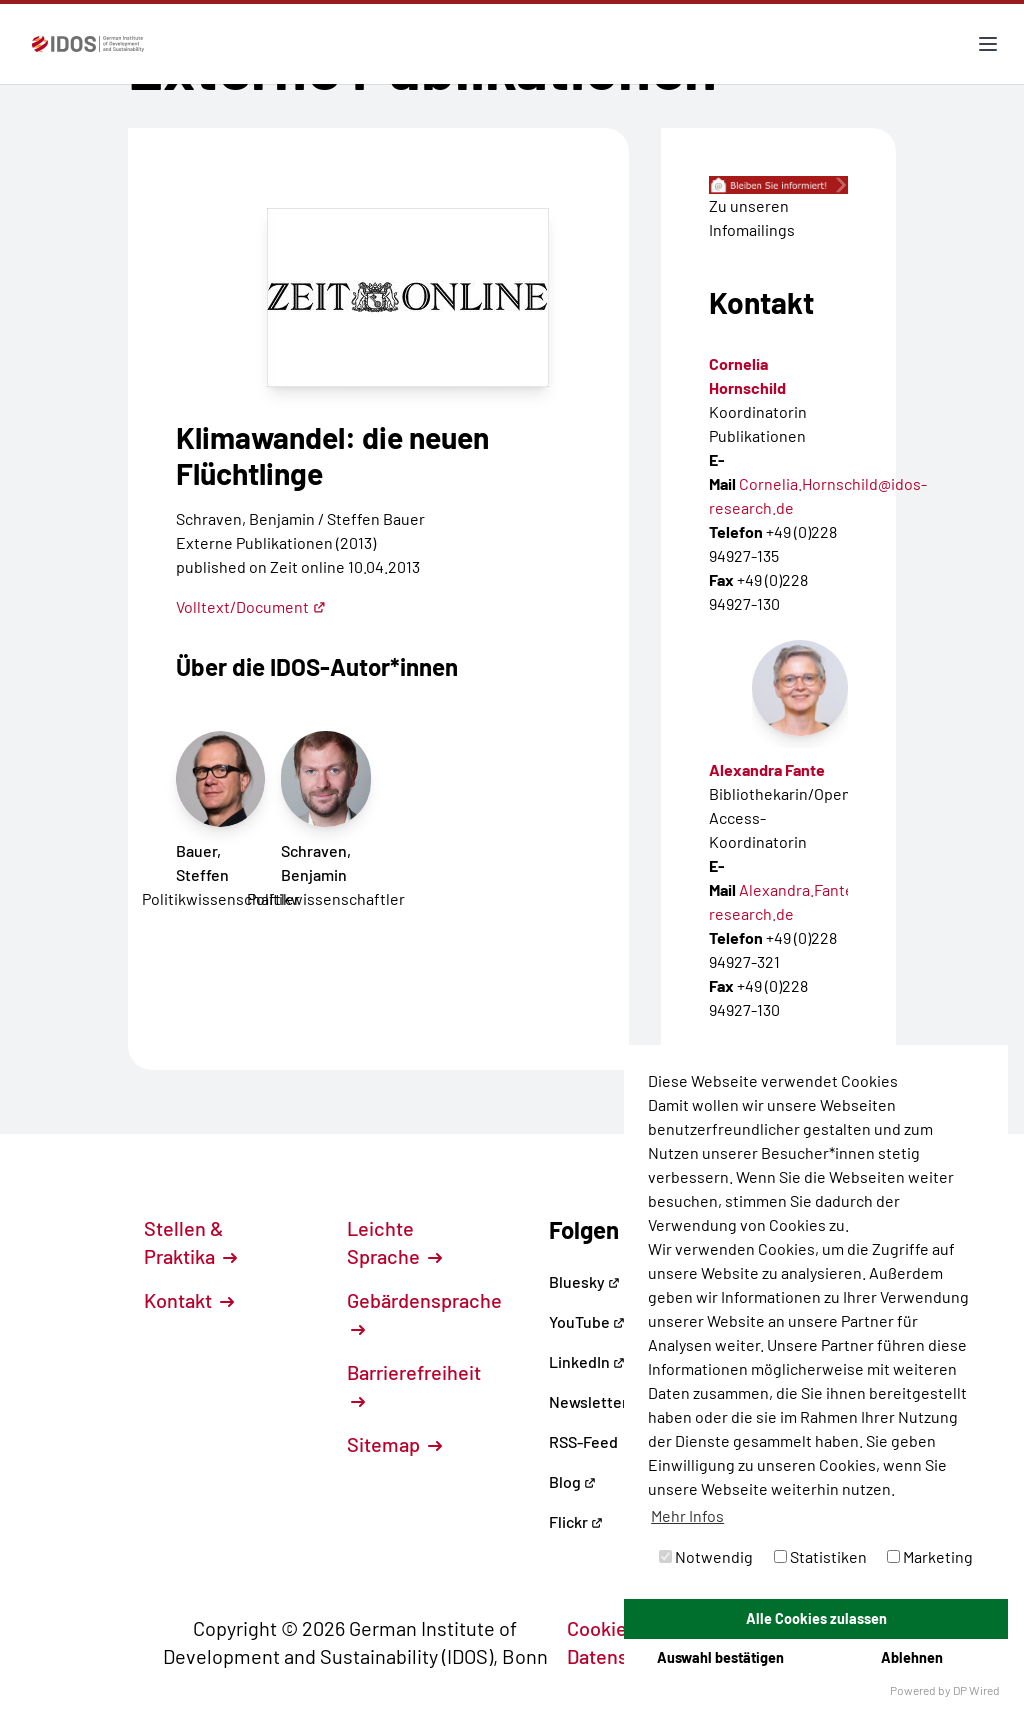  I want to click on Auswahl bestätigen, so click(720, 1657).